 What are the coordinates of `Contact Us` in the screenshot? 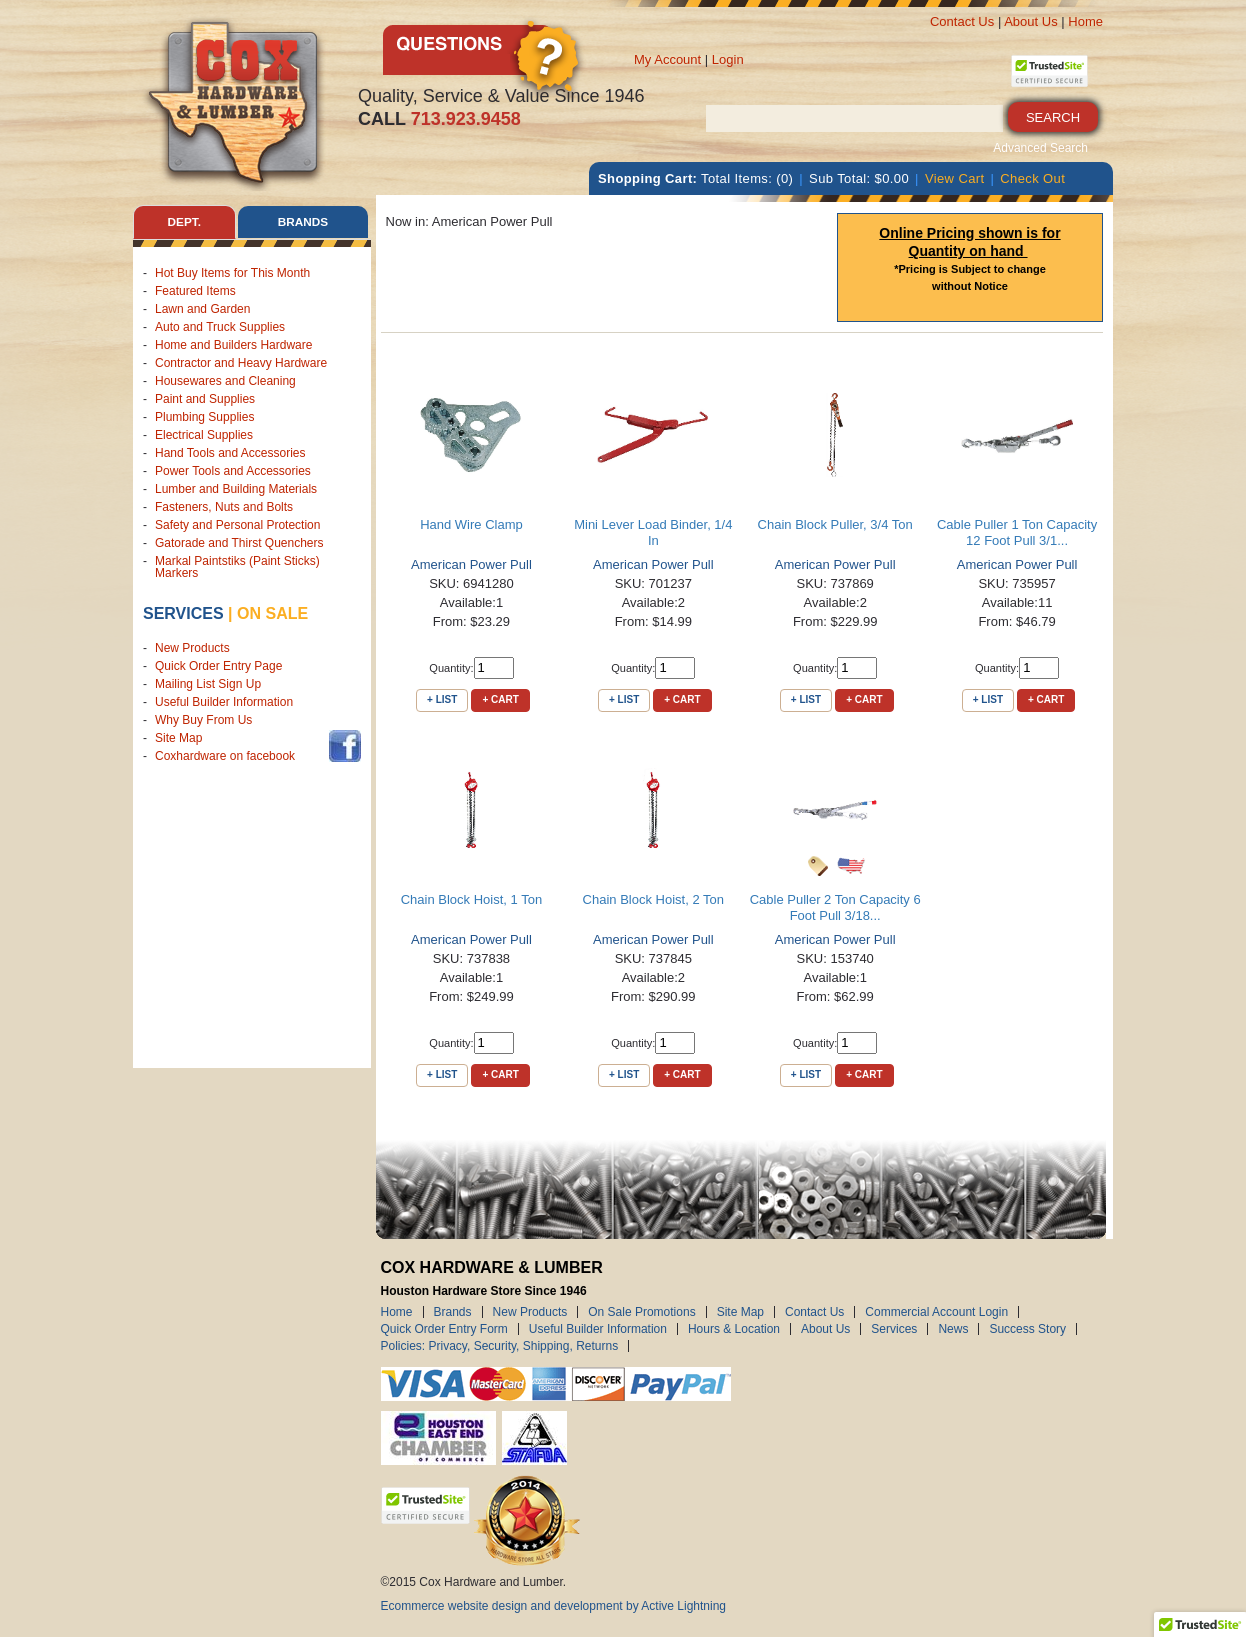 It's located at (962, 21).